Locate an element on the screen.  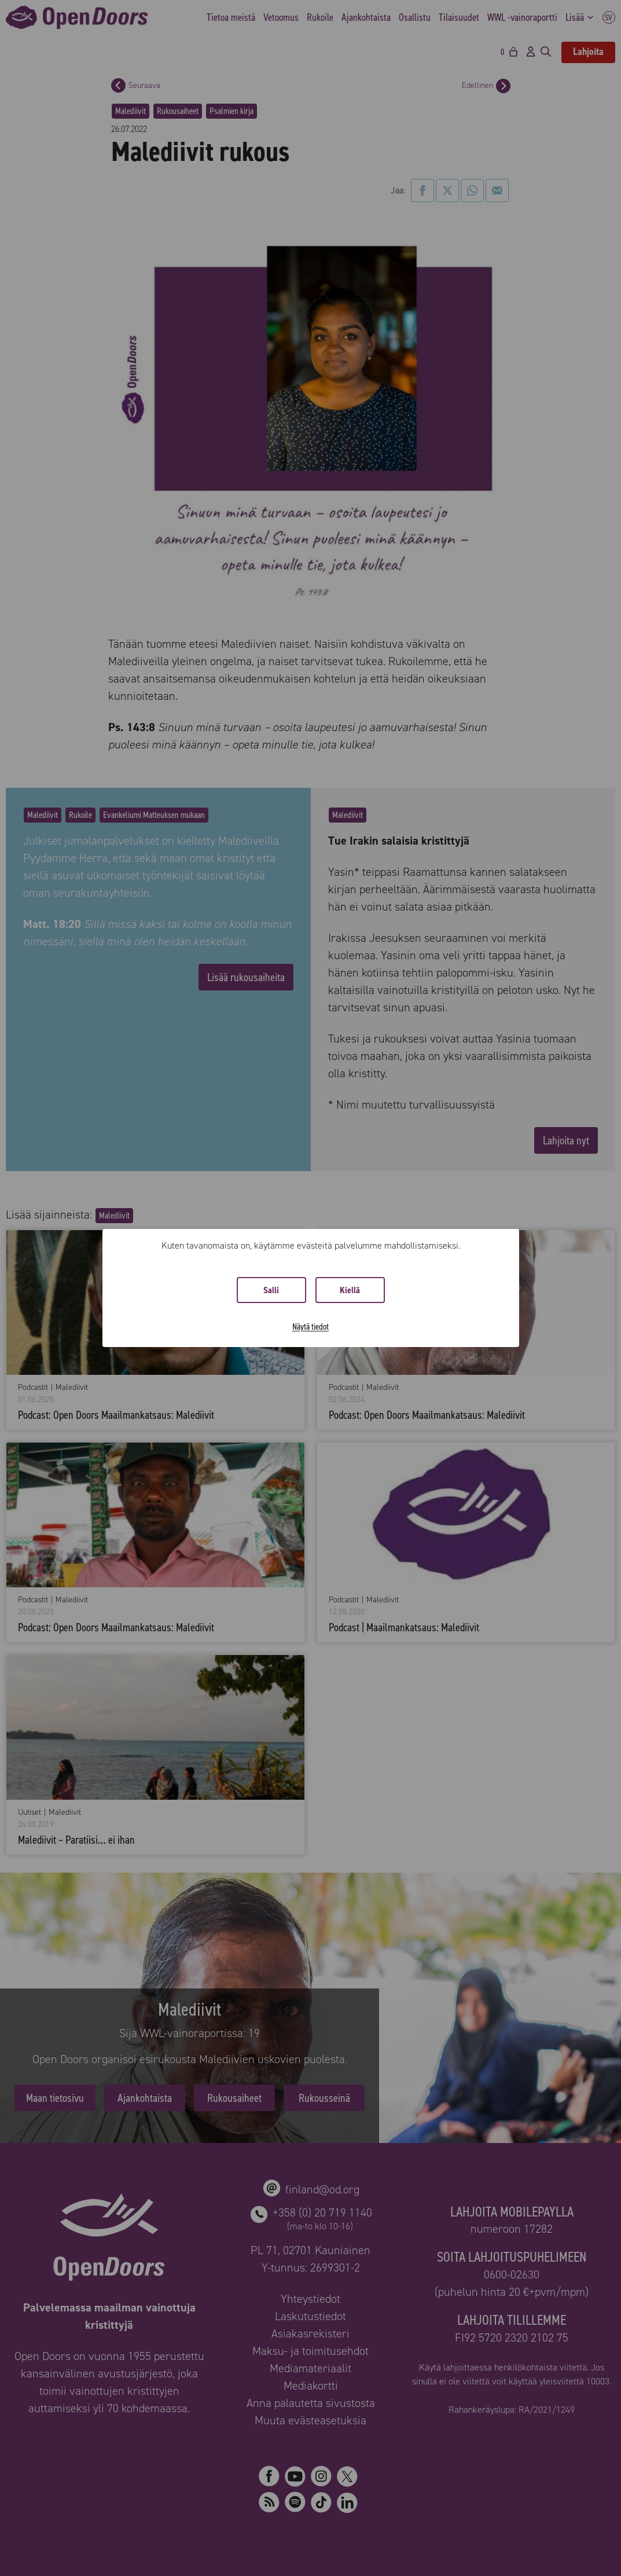
Kiellä is located at coordinates (350, 1290).